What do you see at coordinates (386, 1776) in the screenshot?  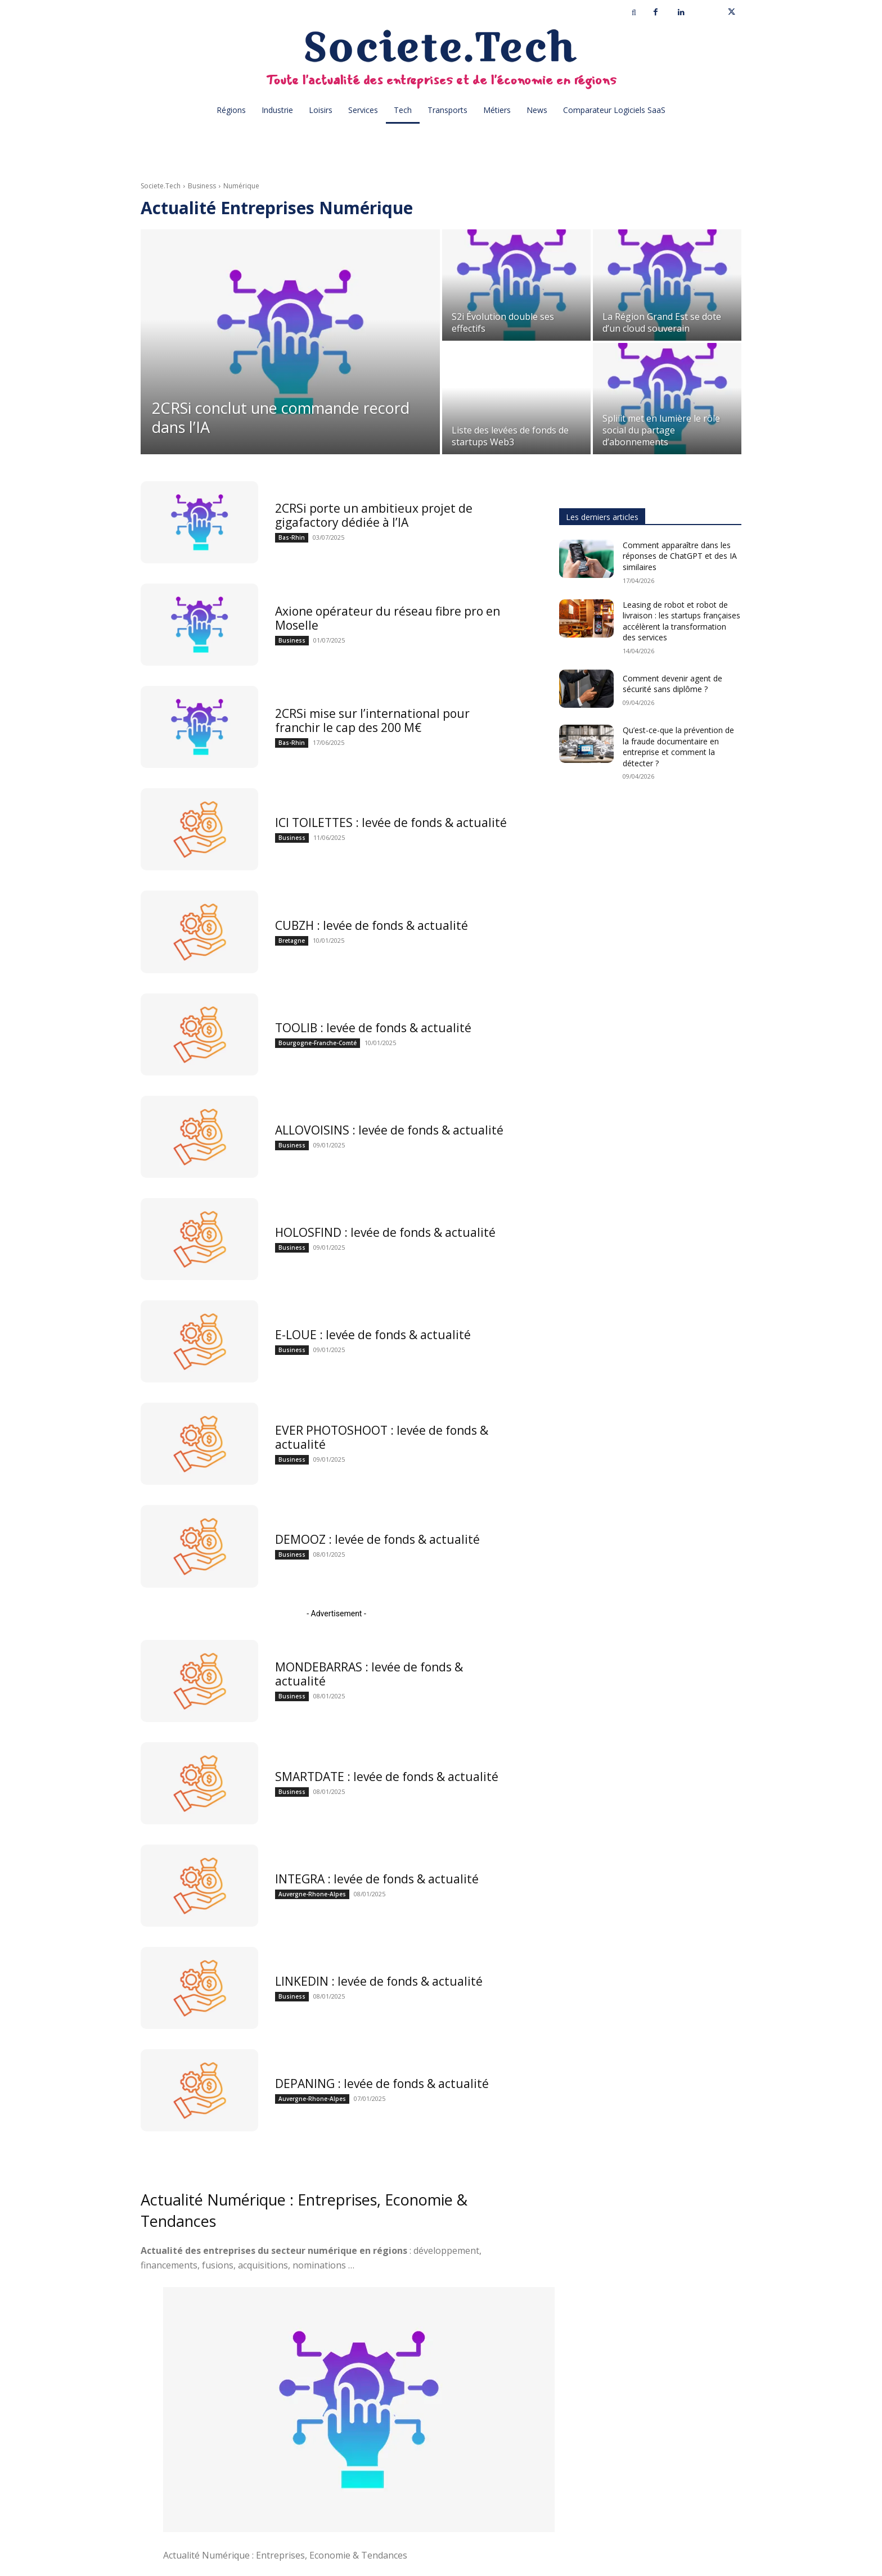 I see `SMARTDATE : levée de fonds & actualité` at bounding box center [386, 1776].